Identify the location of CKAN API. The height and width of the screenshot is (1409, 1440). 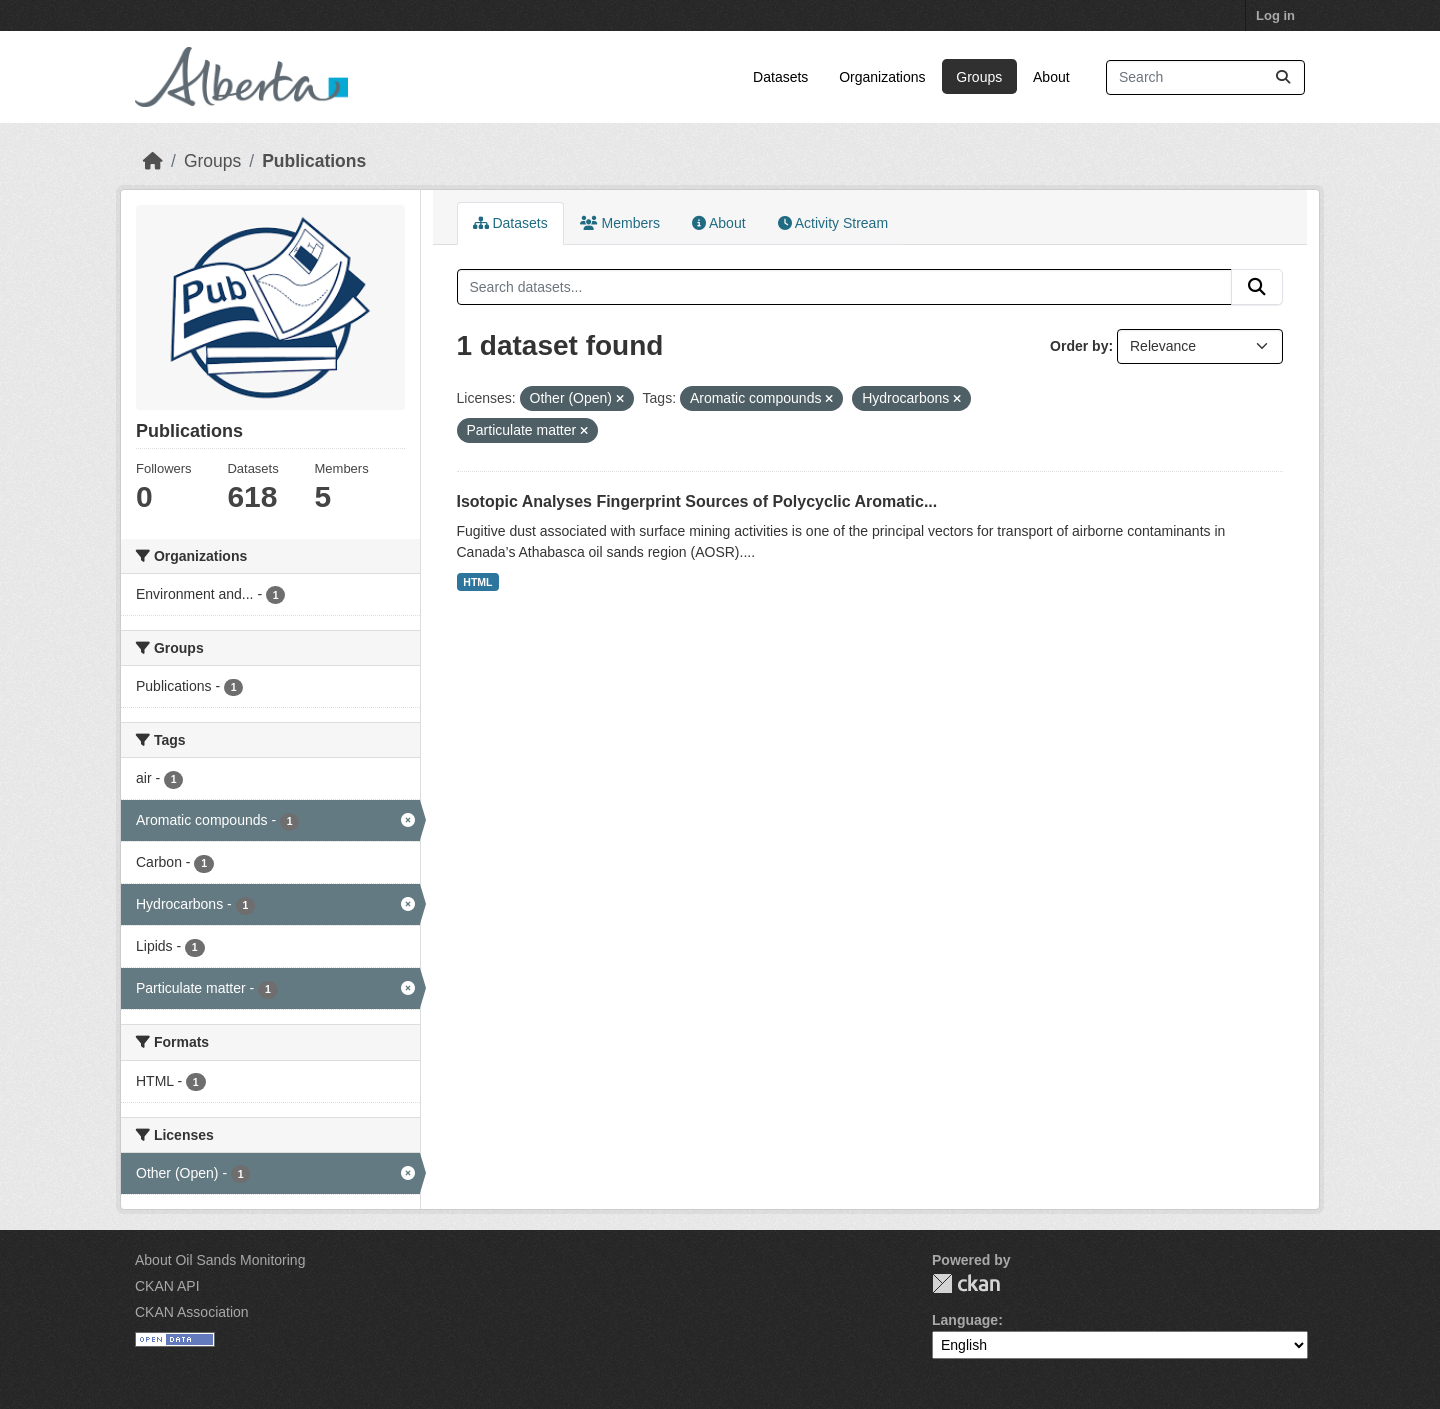
(167, 1286).